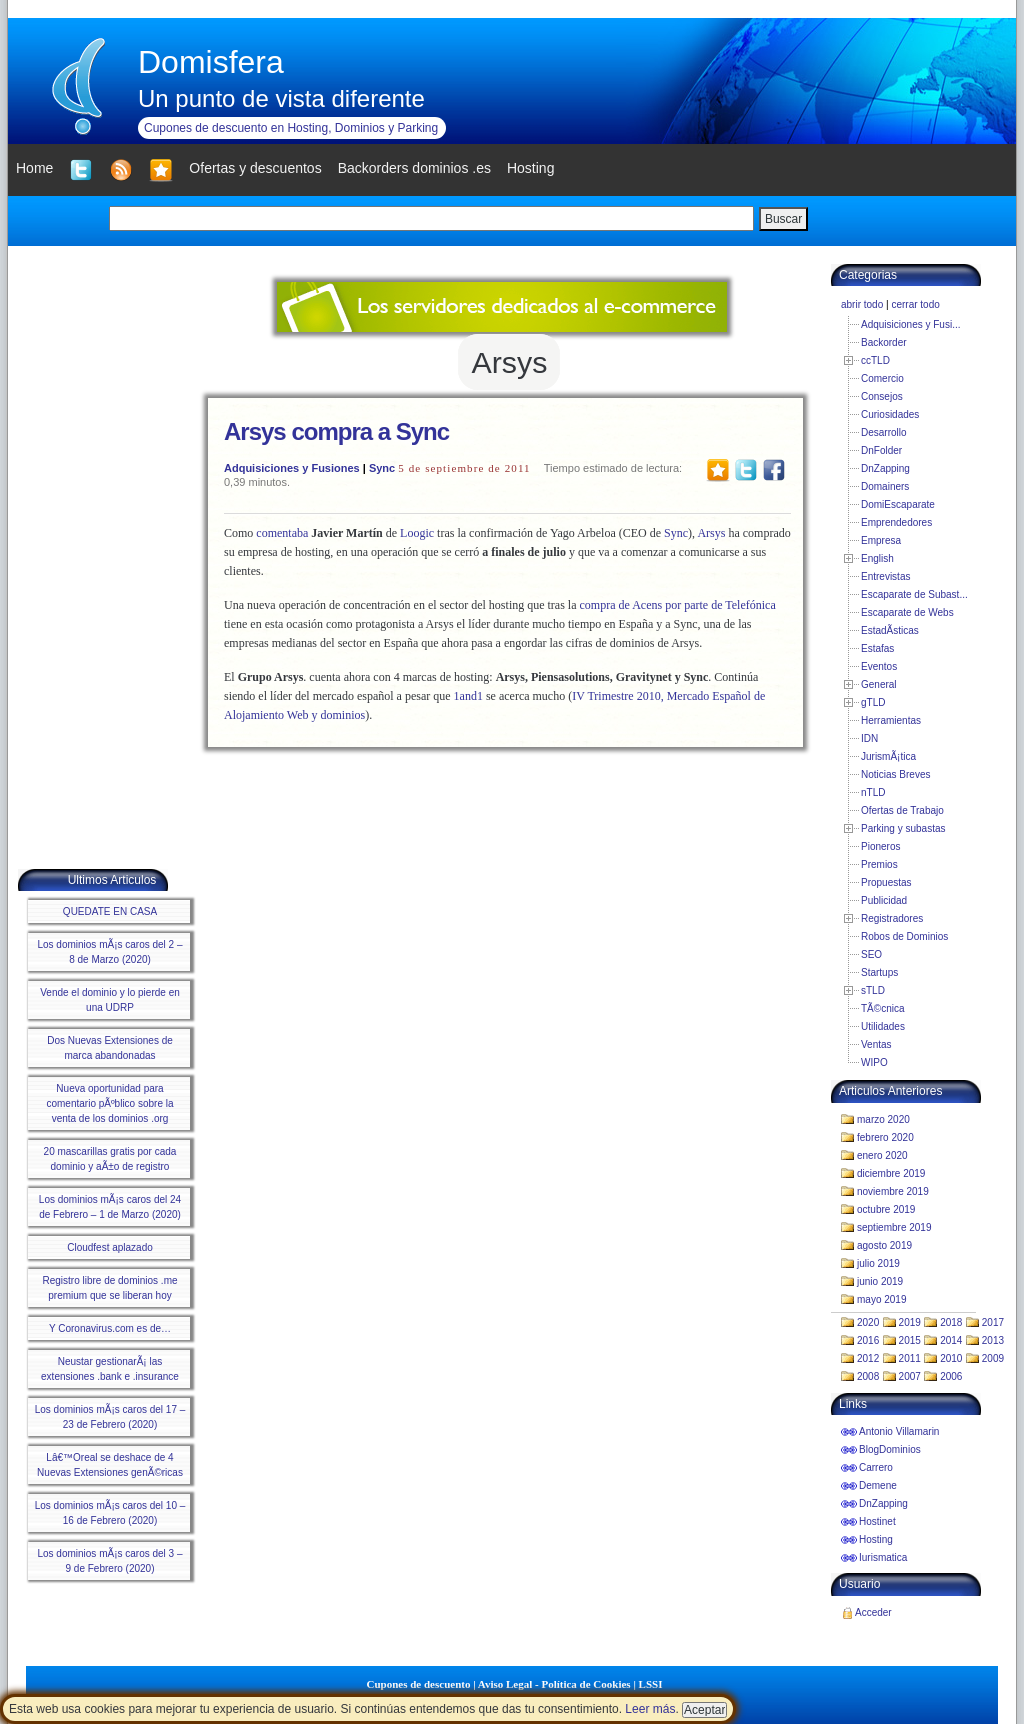 The width and height of the screenshot is (1024, 1724). What do you see at coordinates (868, 1358) in the screenshot?
I see `2012` at bounding box center [868, 1358].